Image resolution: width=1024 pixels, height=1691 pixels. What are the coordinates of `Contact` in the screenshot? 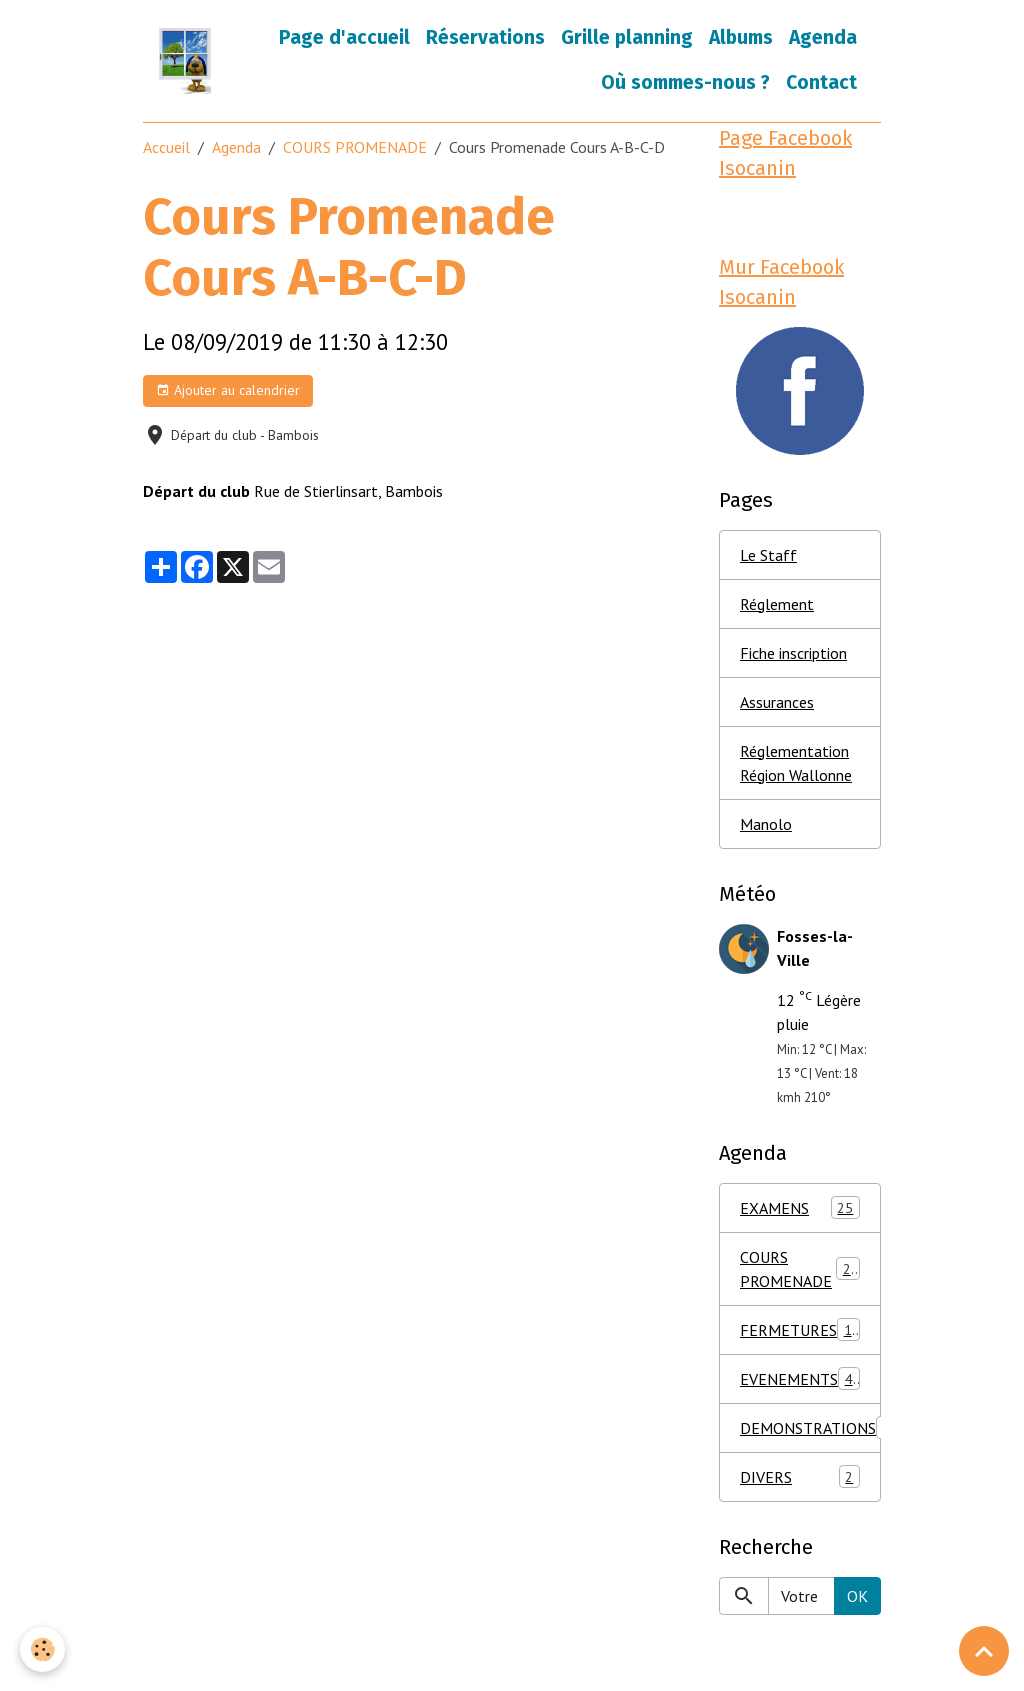 It's located at (821, 82).